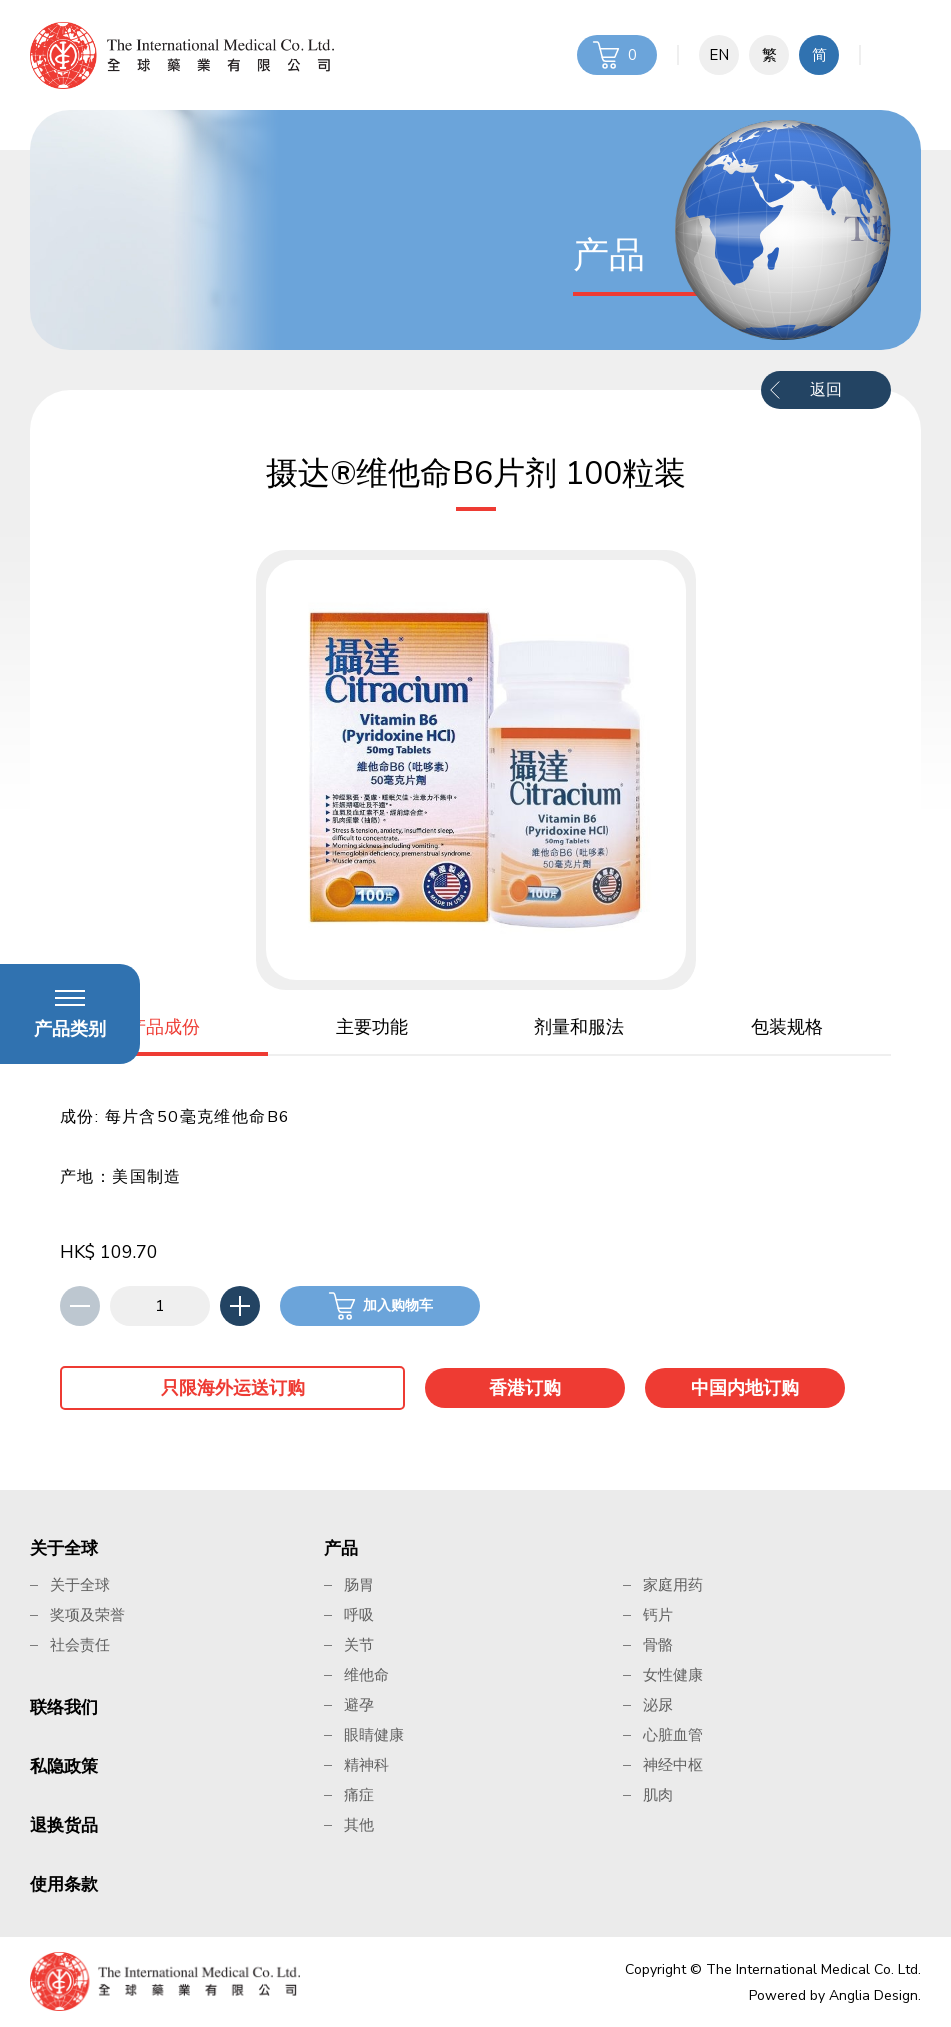  What do you see at coordinates (673, 1675) in the screenshot?
I see `女性健康` at bounding box center [673, 1675].